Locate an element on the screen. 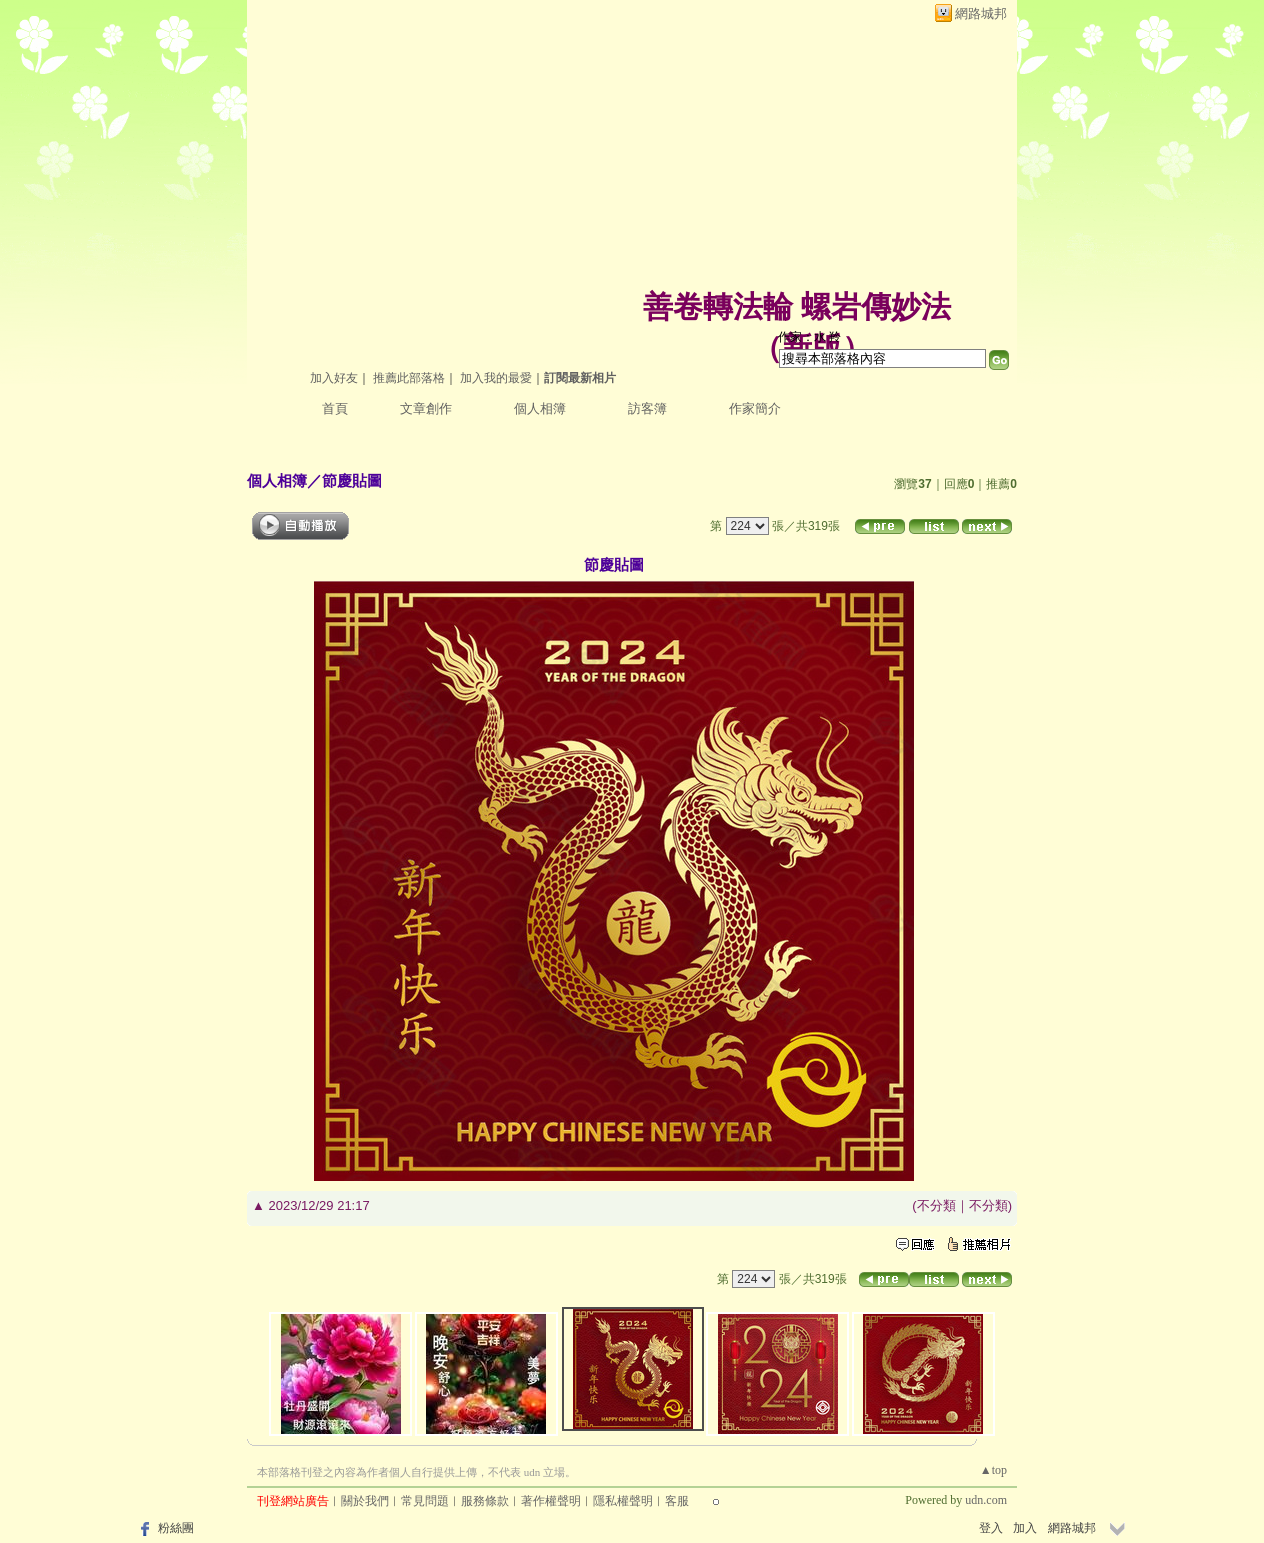 This screenshot has width=1264, height=1543. 作家簡介 is located at coordinates (755, 408).